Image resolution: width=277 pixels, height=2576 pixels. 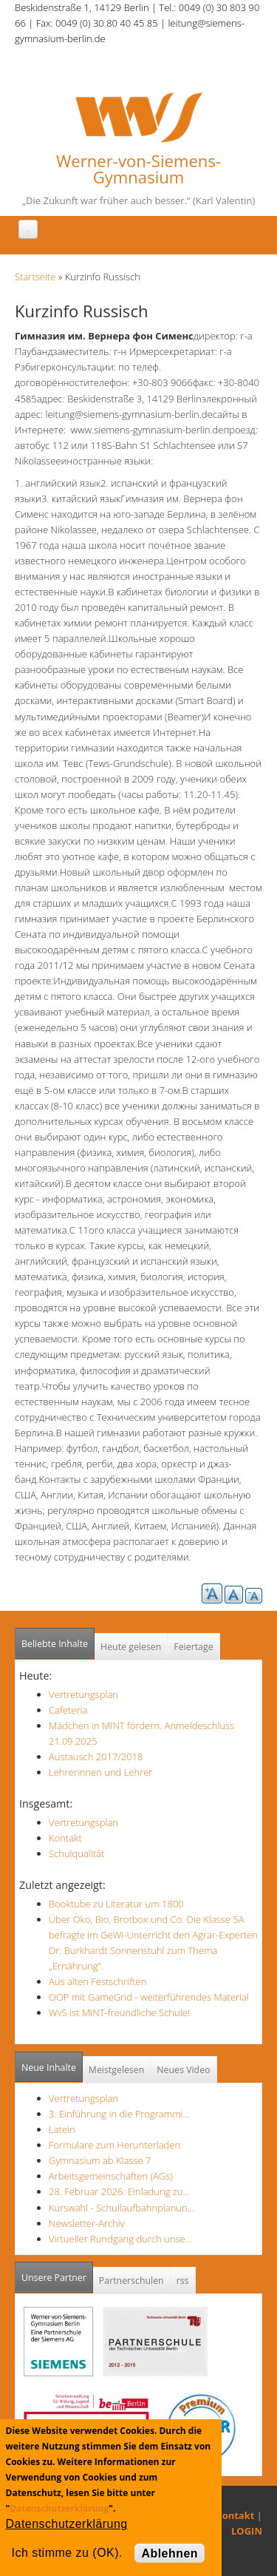 What do you see at coordinates (119, 2113) in the screenshot?
I see `3. Einführung in die Programmi…` at bounding box center [119, 2113].